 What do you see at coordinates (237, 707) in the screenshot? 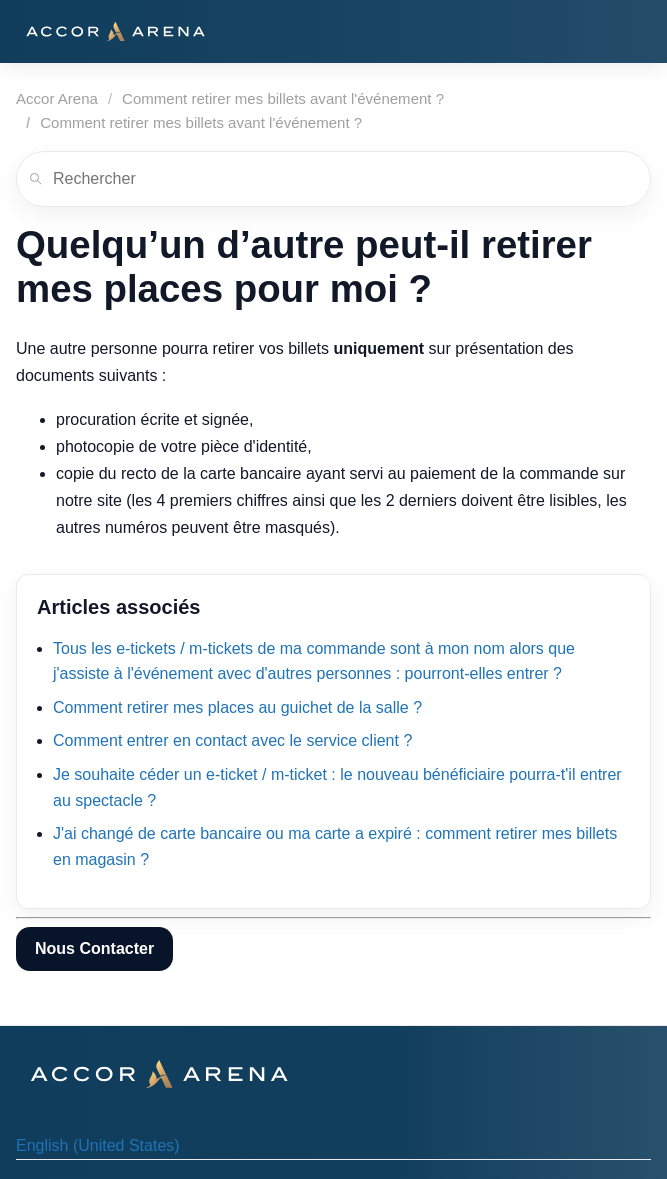
I see `Comment retirer mes places au guichet de la salle ?` at bounding box center [237, 707].